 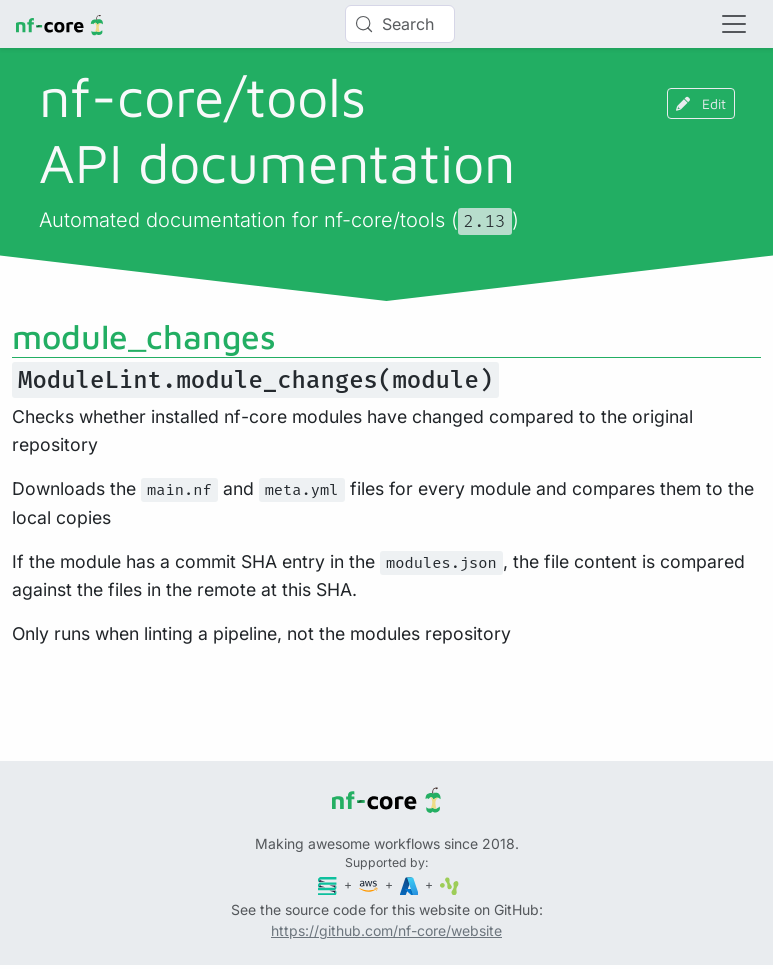 What do you see at coordinates (411, 884) in the screenshot?
I see `[Microsoft Azure]` at bounding box center [411, 884].